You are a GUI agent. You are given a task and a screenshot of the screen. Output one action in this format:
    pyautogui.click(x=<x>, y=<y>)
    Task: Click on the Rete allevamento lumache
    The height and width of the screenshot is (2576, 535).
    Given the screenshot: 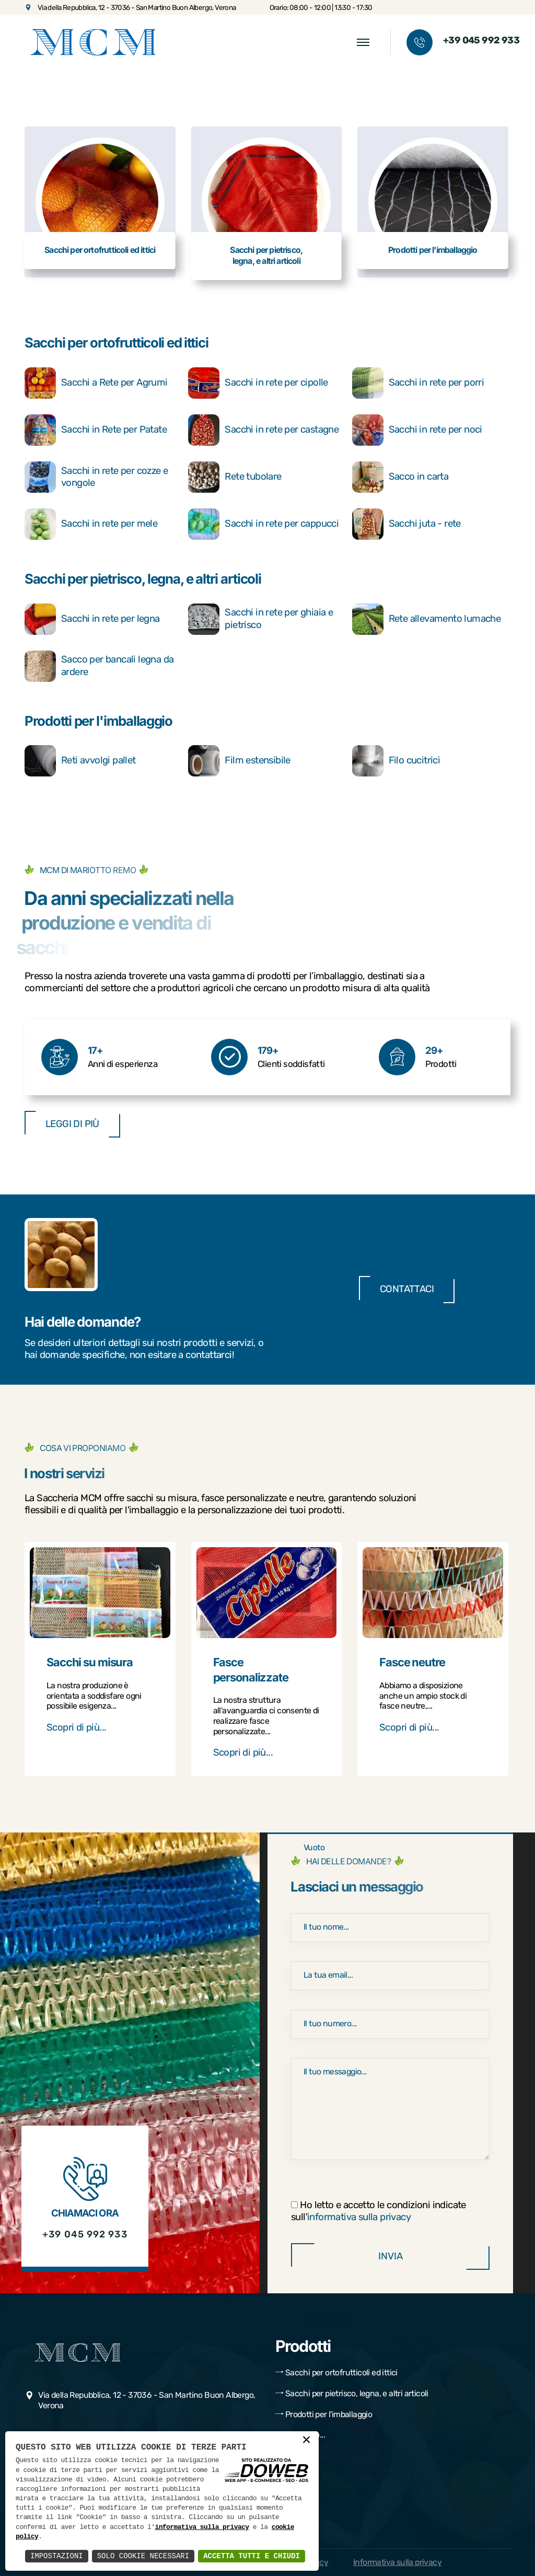 What is the action you would take?
    pyautogui.click(x=426, y=619)
    